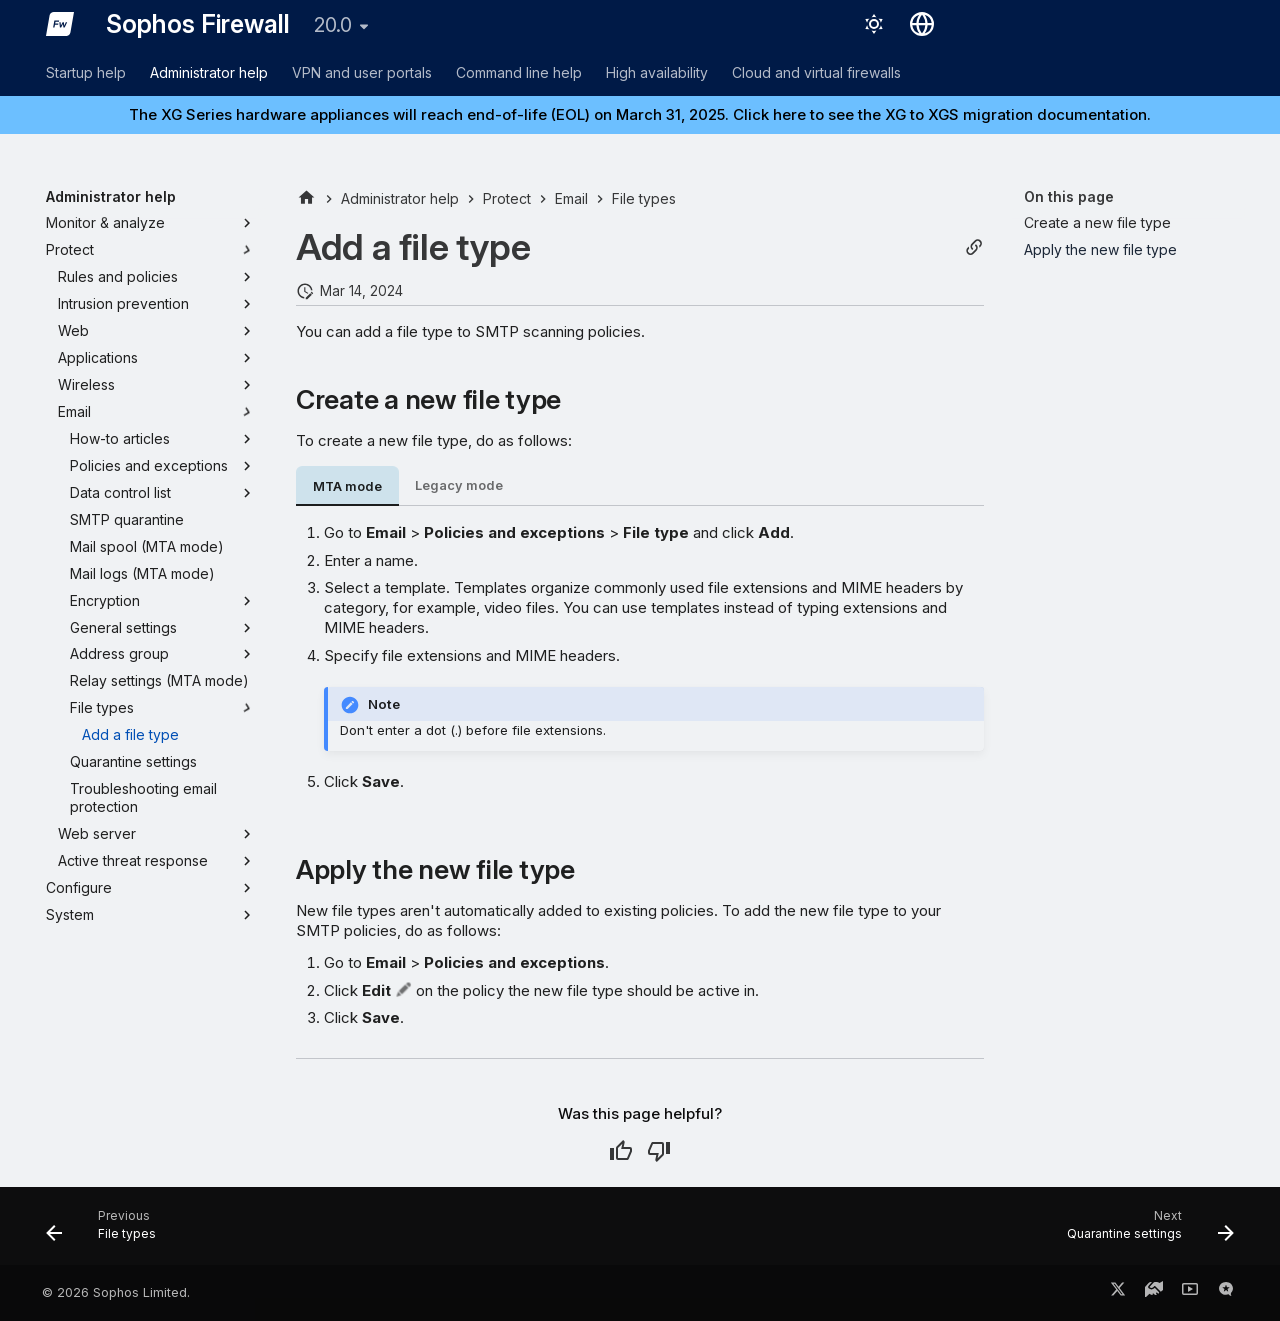 The width and height of the screenshot is (1280, 1321). Describe the element at coordinates (1144, 1232) in the screenshot. I see `[Next: Quarantine settings]` at that location.